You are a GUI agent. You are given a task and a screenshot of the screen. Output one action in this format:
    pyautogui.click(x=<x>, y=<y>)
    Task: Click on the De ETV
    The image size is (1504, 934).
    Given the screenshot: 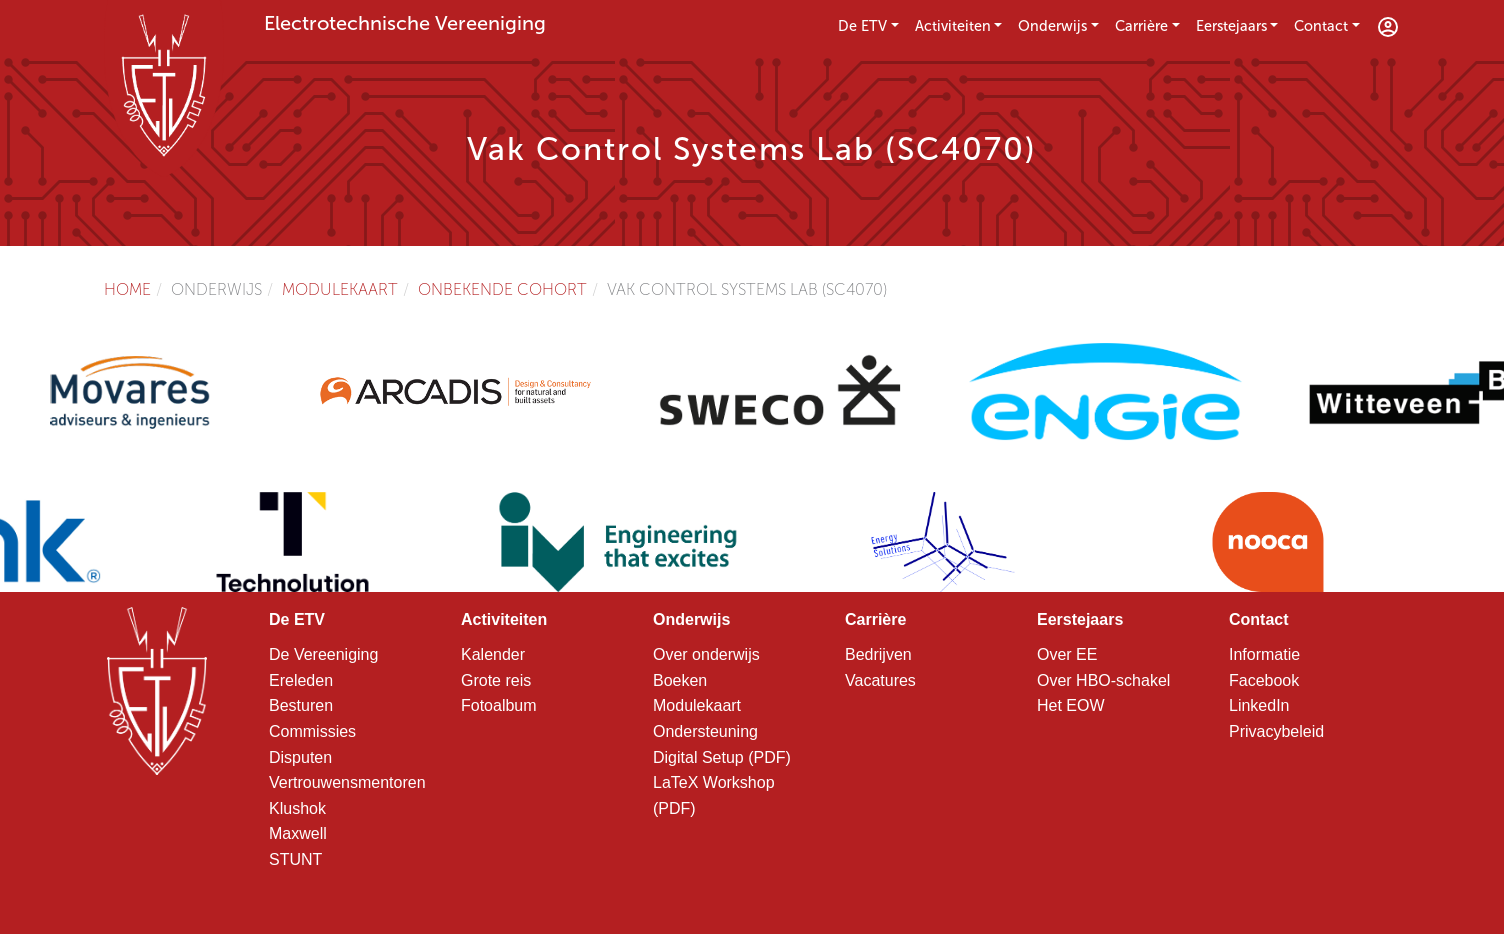 What is the action you would take?
    pyautogui.click(x=862, y=26)
    